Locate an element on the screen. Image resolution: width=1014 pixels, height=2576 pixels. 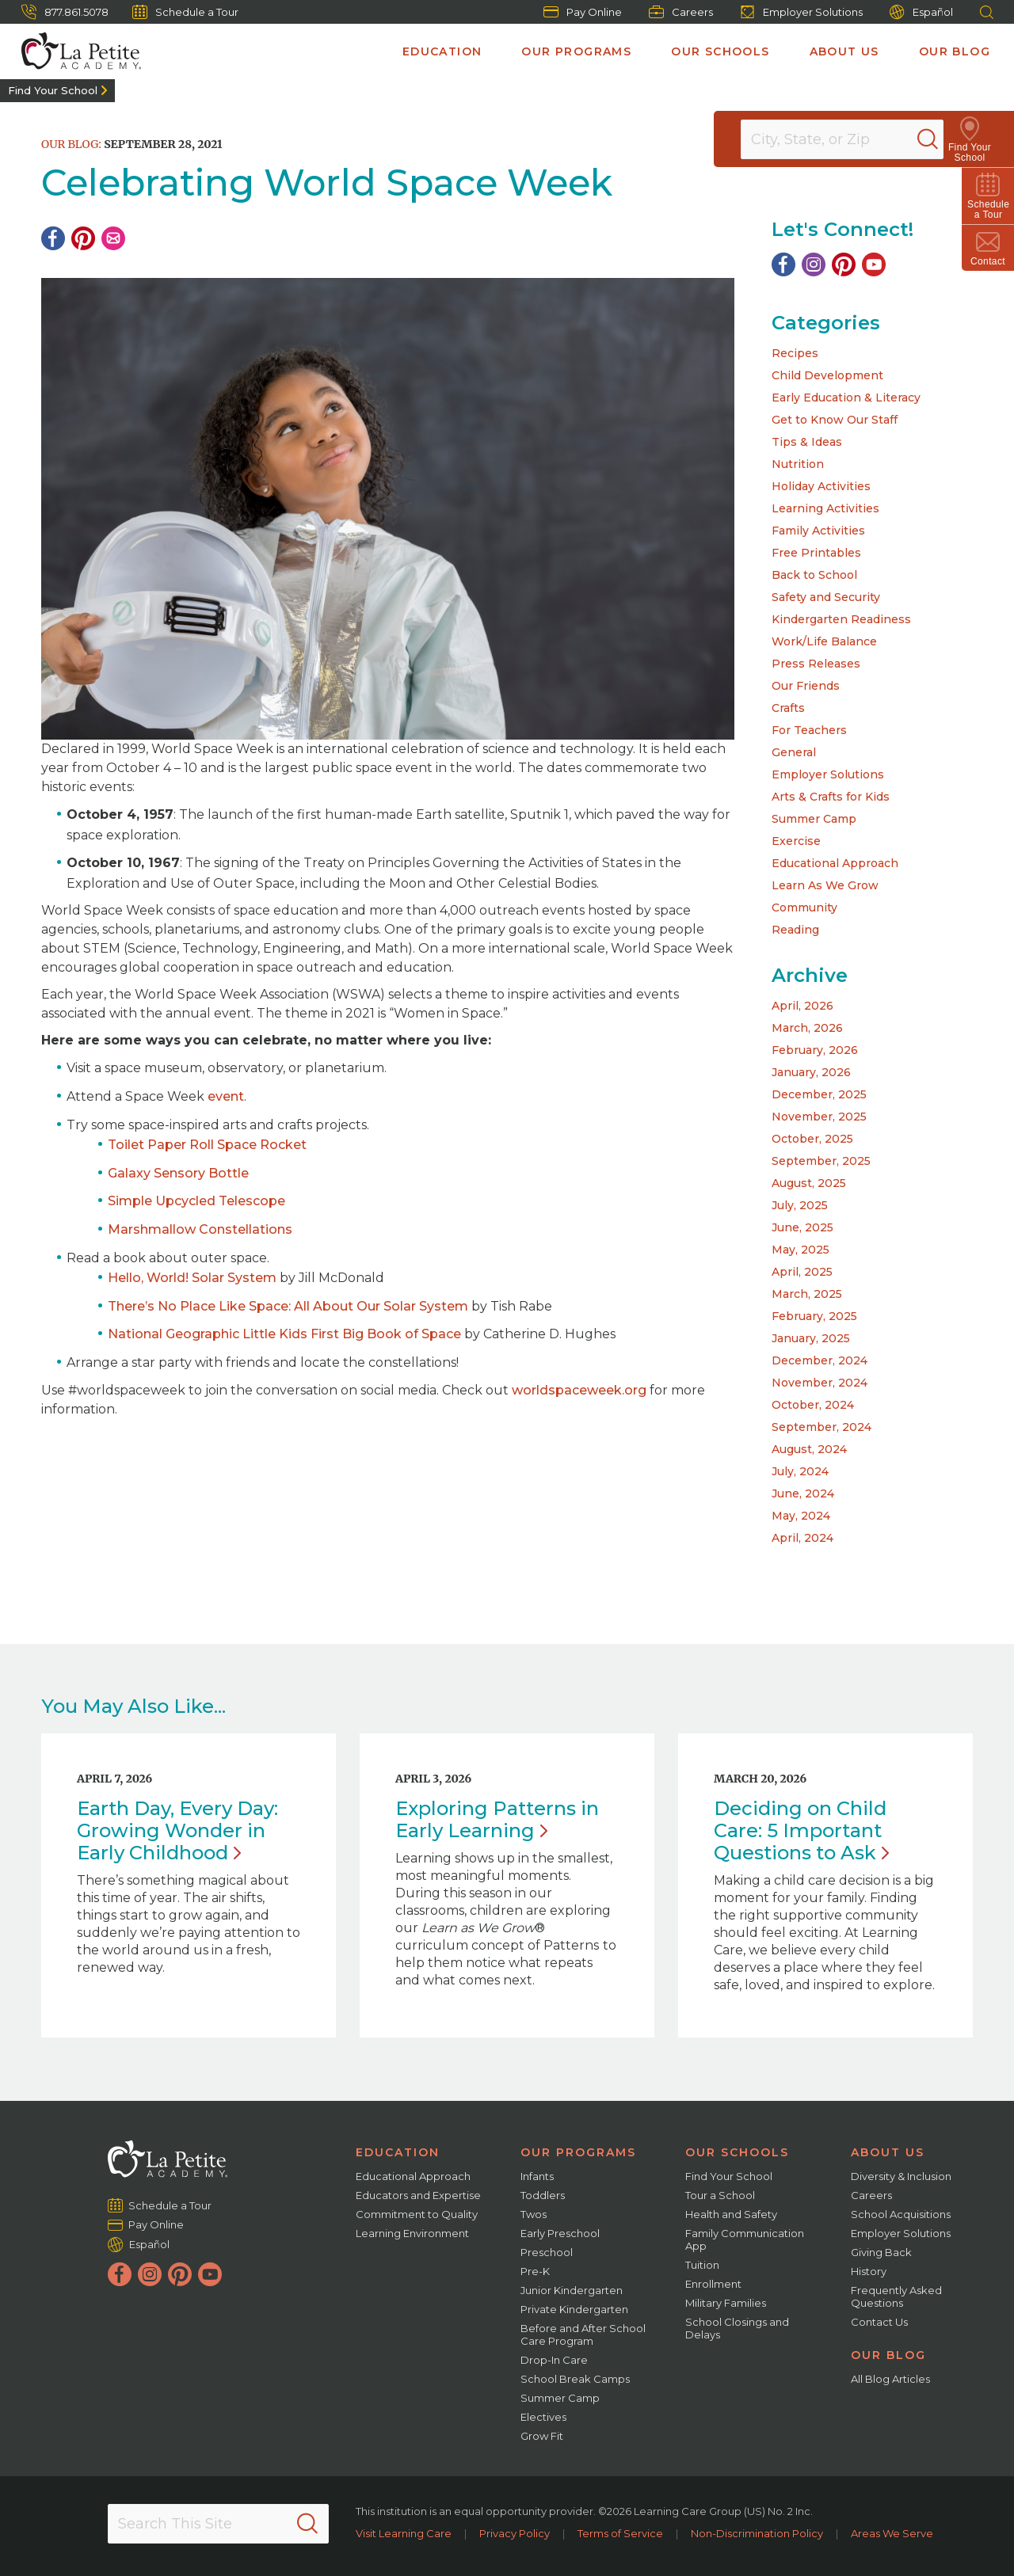
September, 2024 is located at coordinates (821, 1427).